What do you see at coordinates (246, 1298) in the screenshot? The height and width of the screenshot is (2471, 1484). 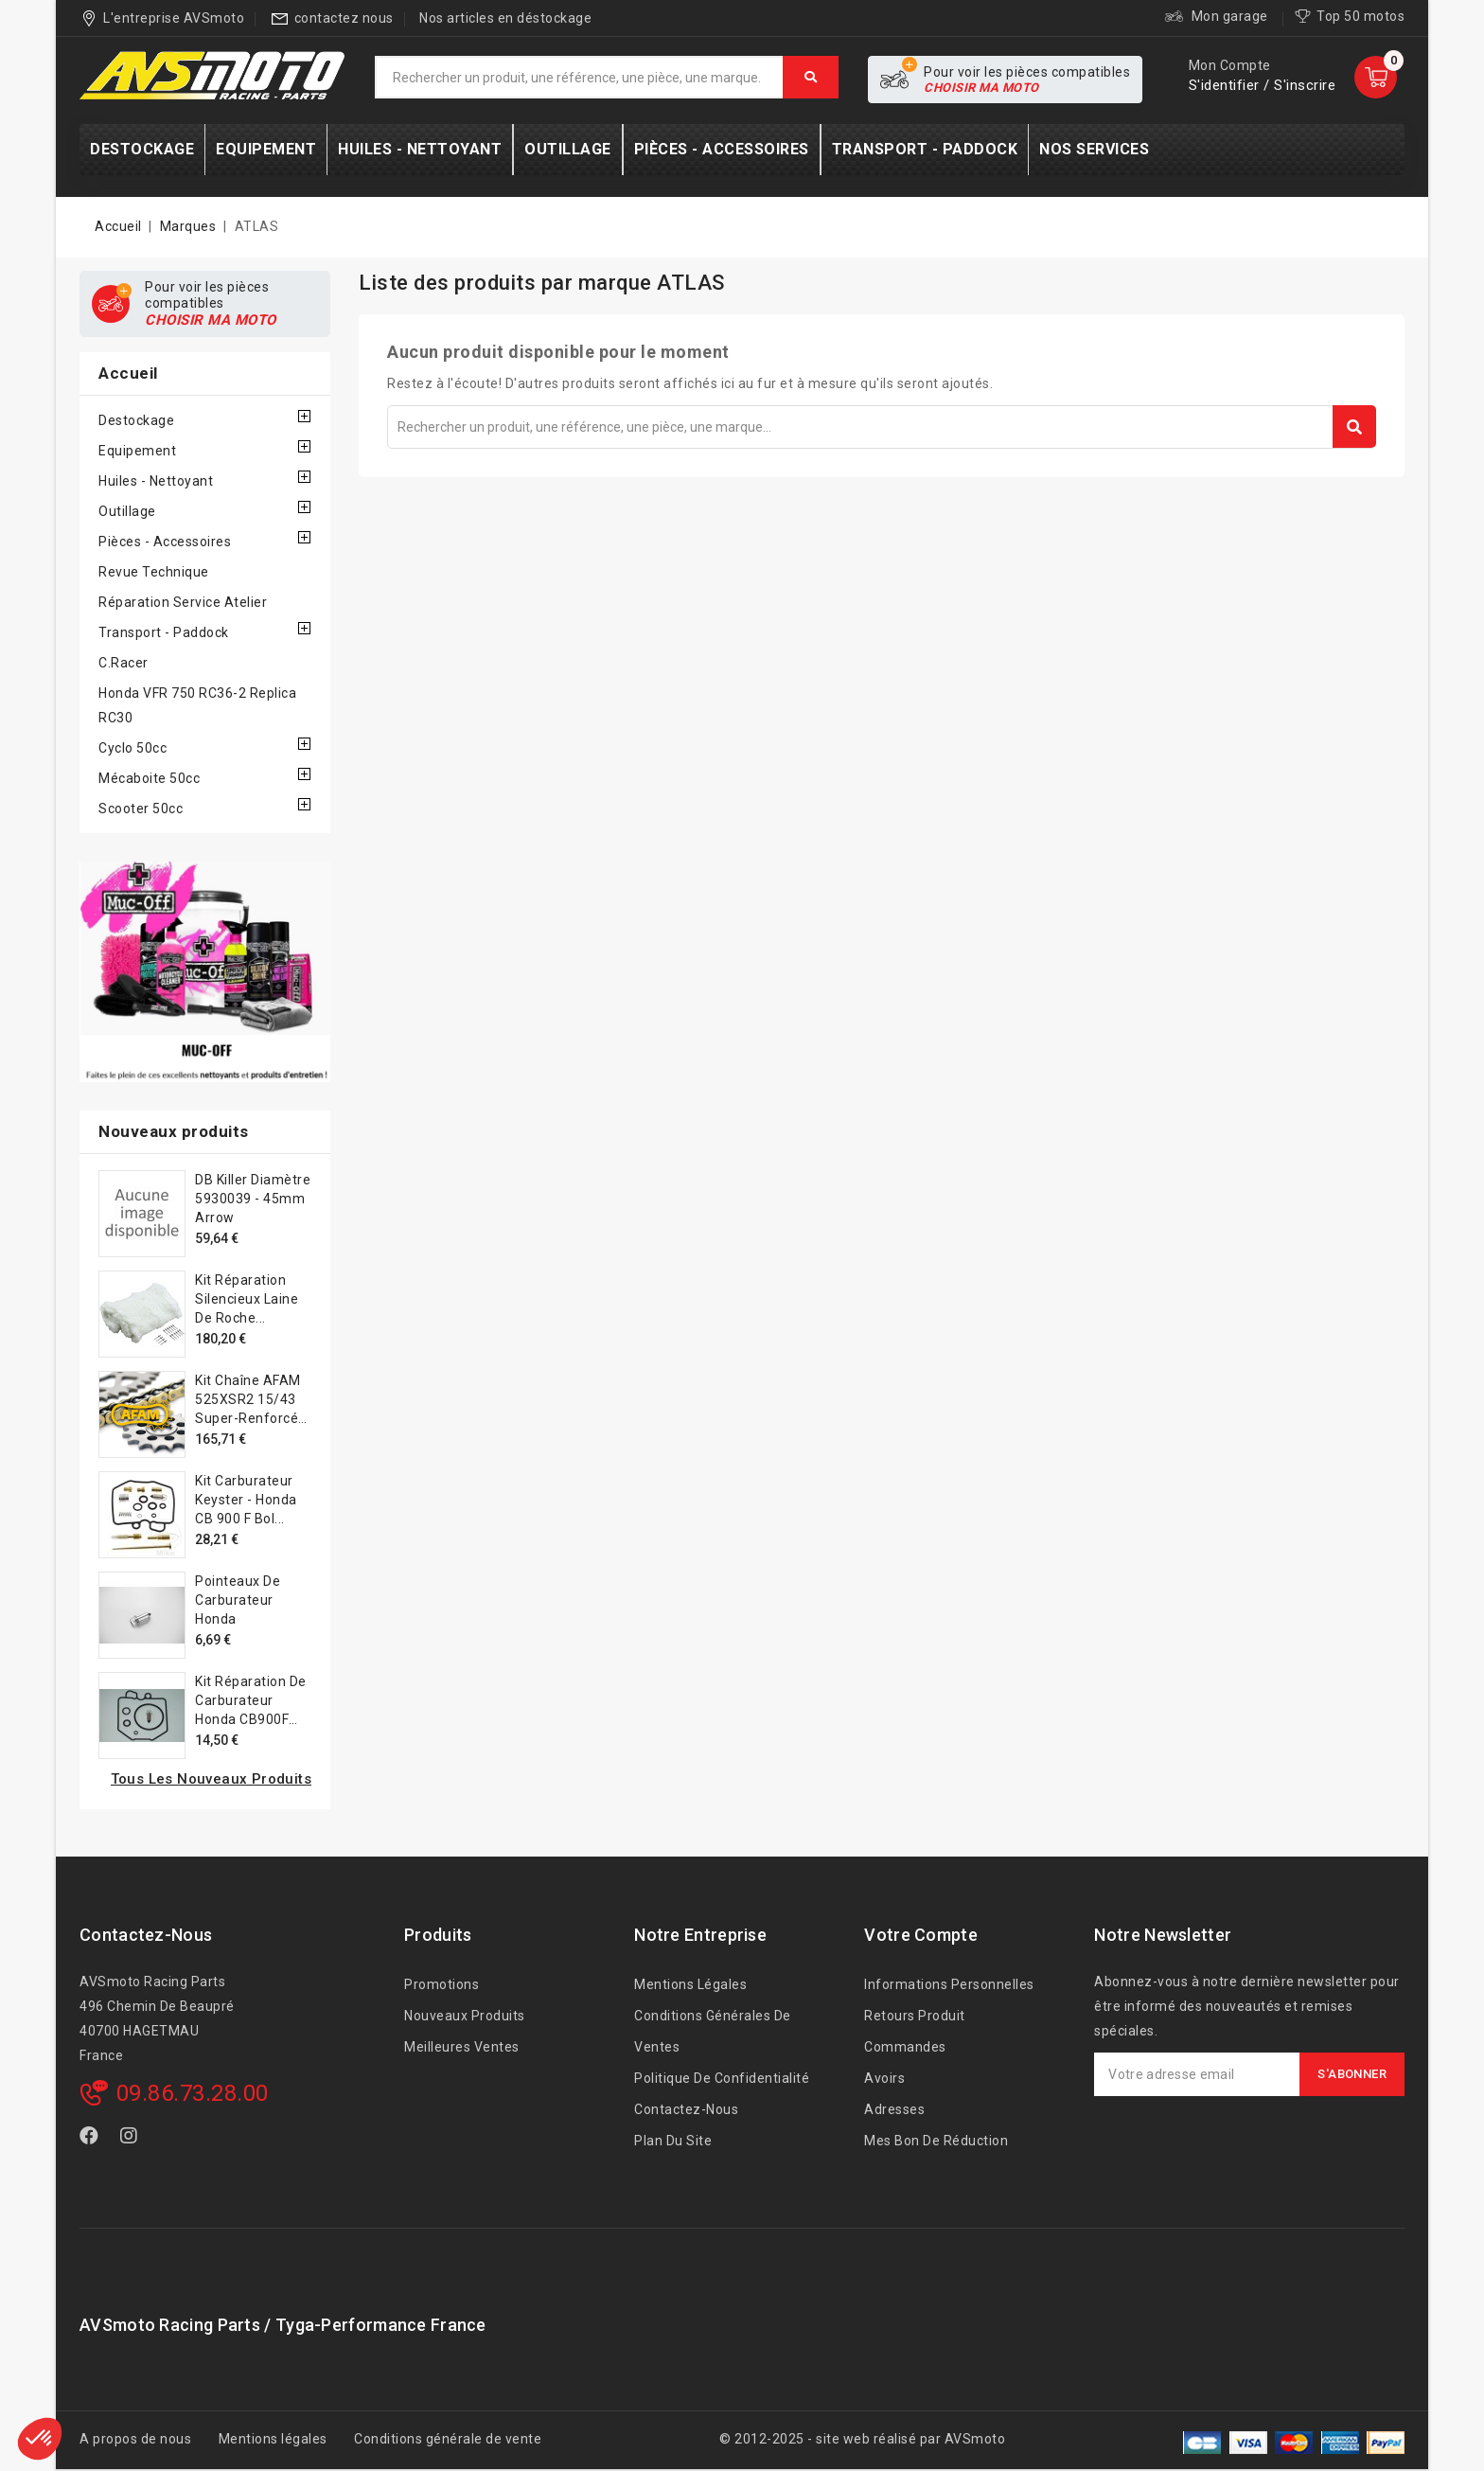 I see `Kit réparation silencieux laine de roche...` at bounding box center [246, 1298].